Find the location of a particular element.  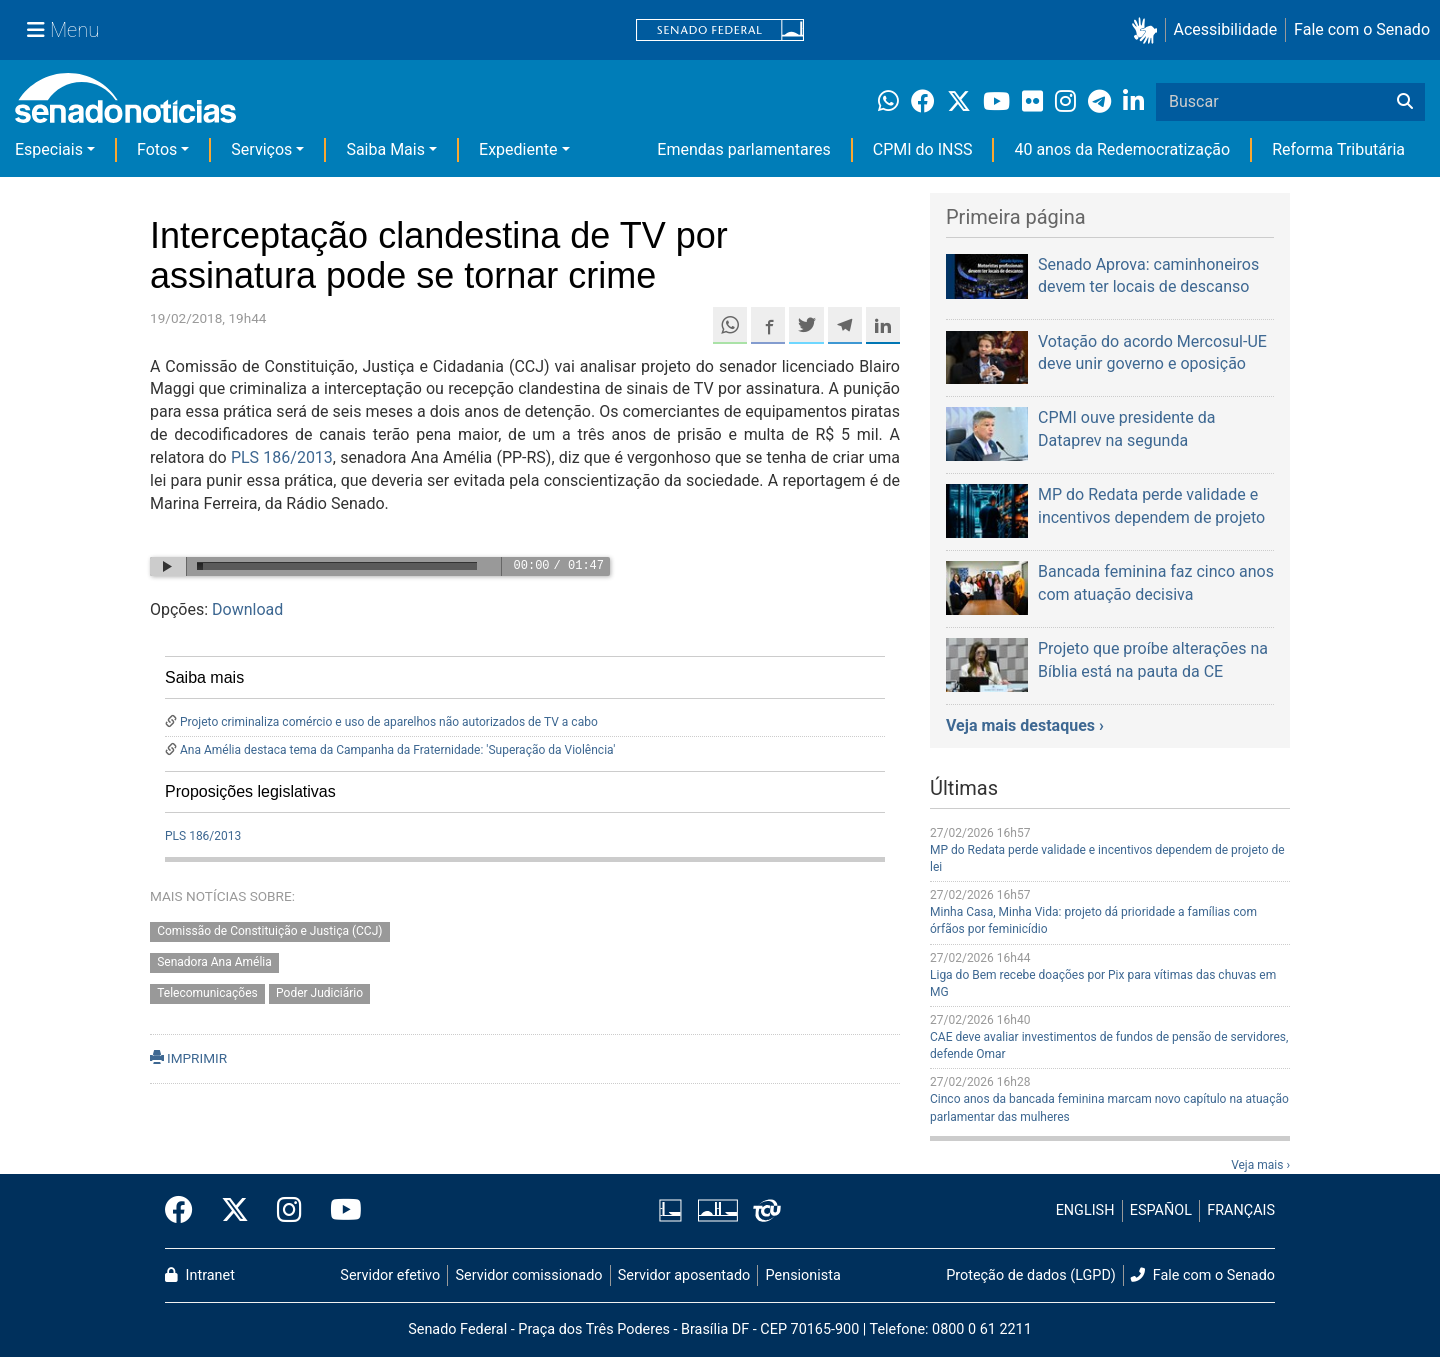

[Instagram do Senado Federal] is located at coordinates (289, 1211).